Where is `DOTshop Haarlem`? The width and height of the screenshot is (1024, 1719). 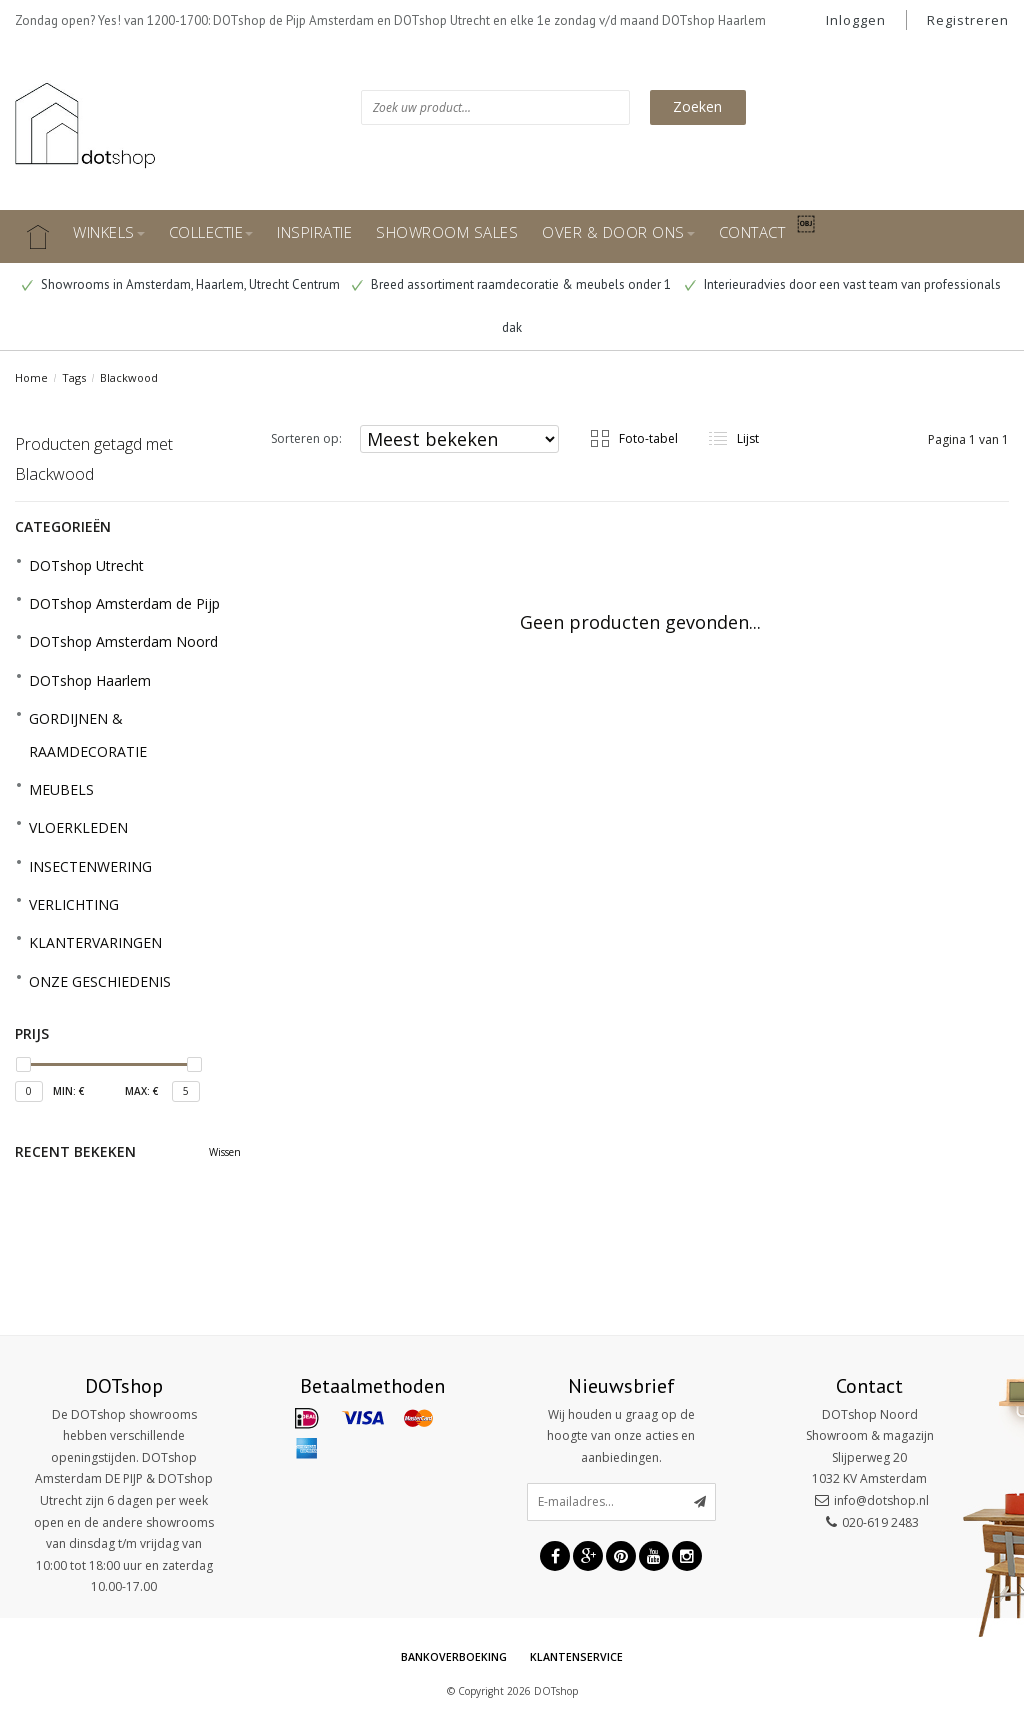
DOTshop Haarlem is located at coordinates (90, 680).